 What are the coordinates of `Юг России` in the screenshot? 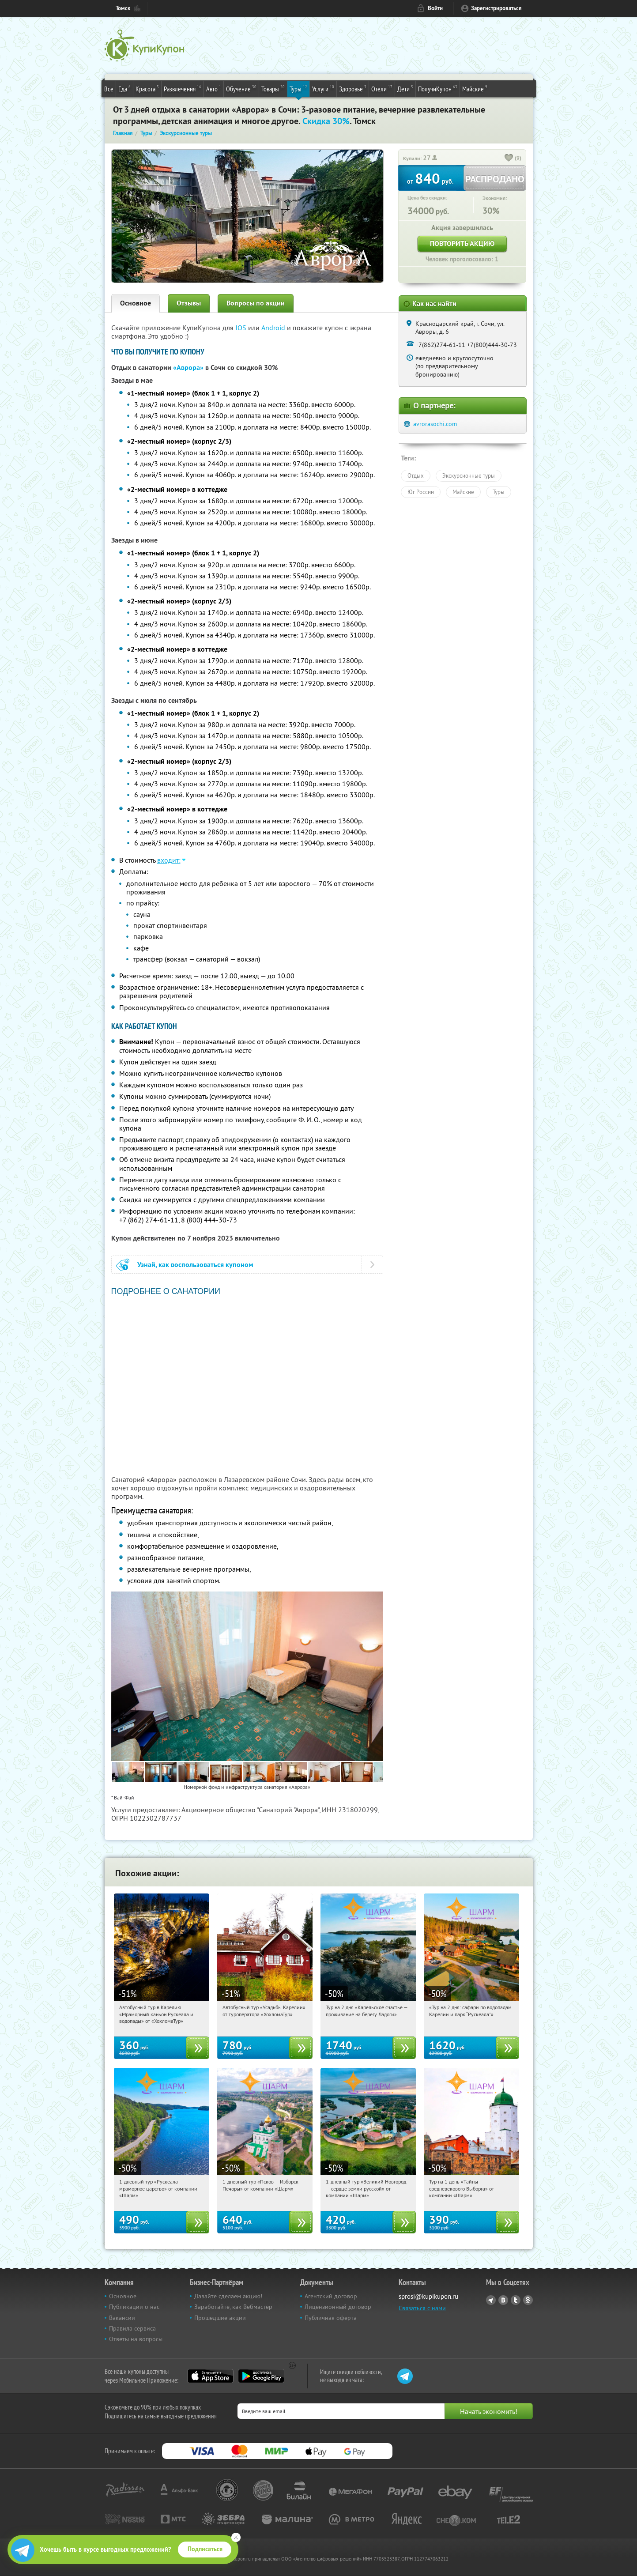 It's located at (420, 491).